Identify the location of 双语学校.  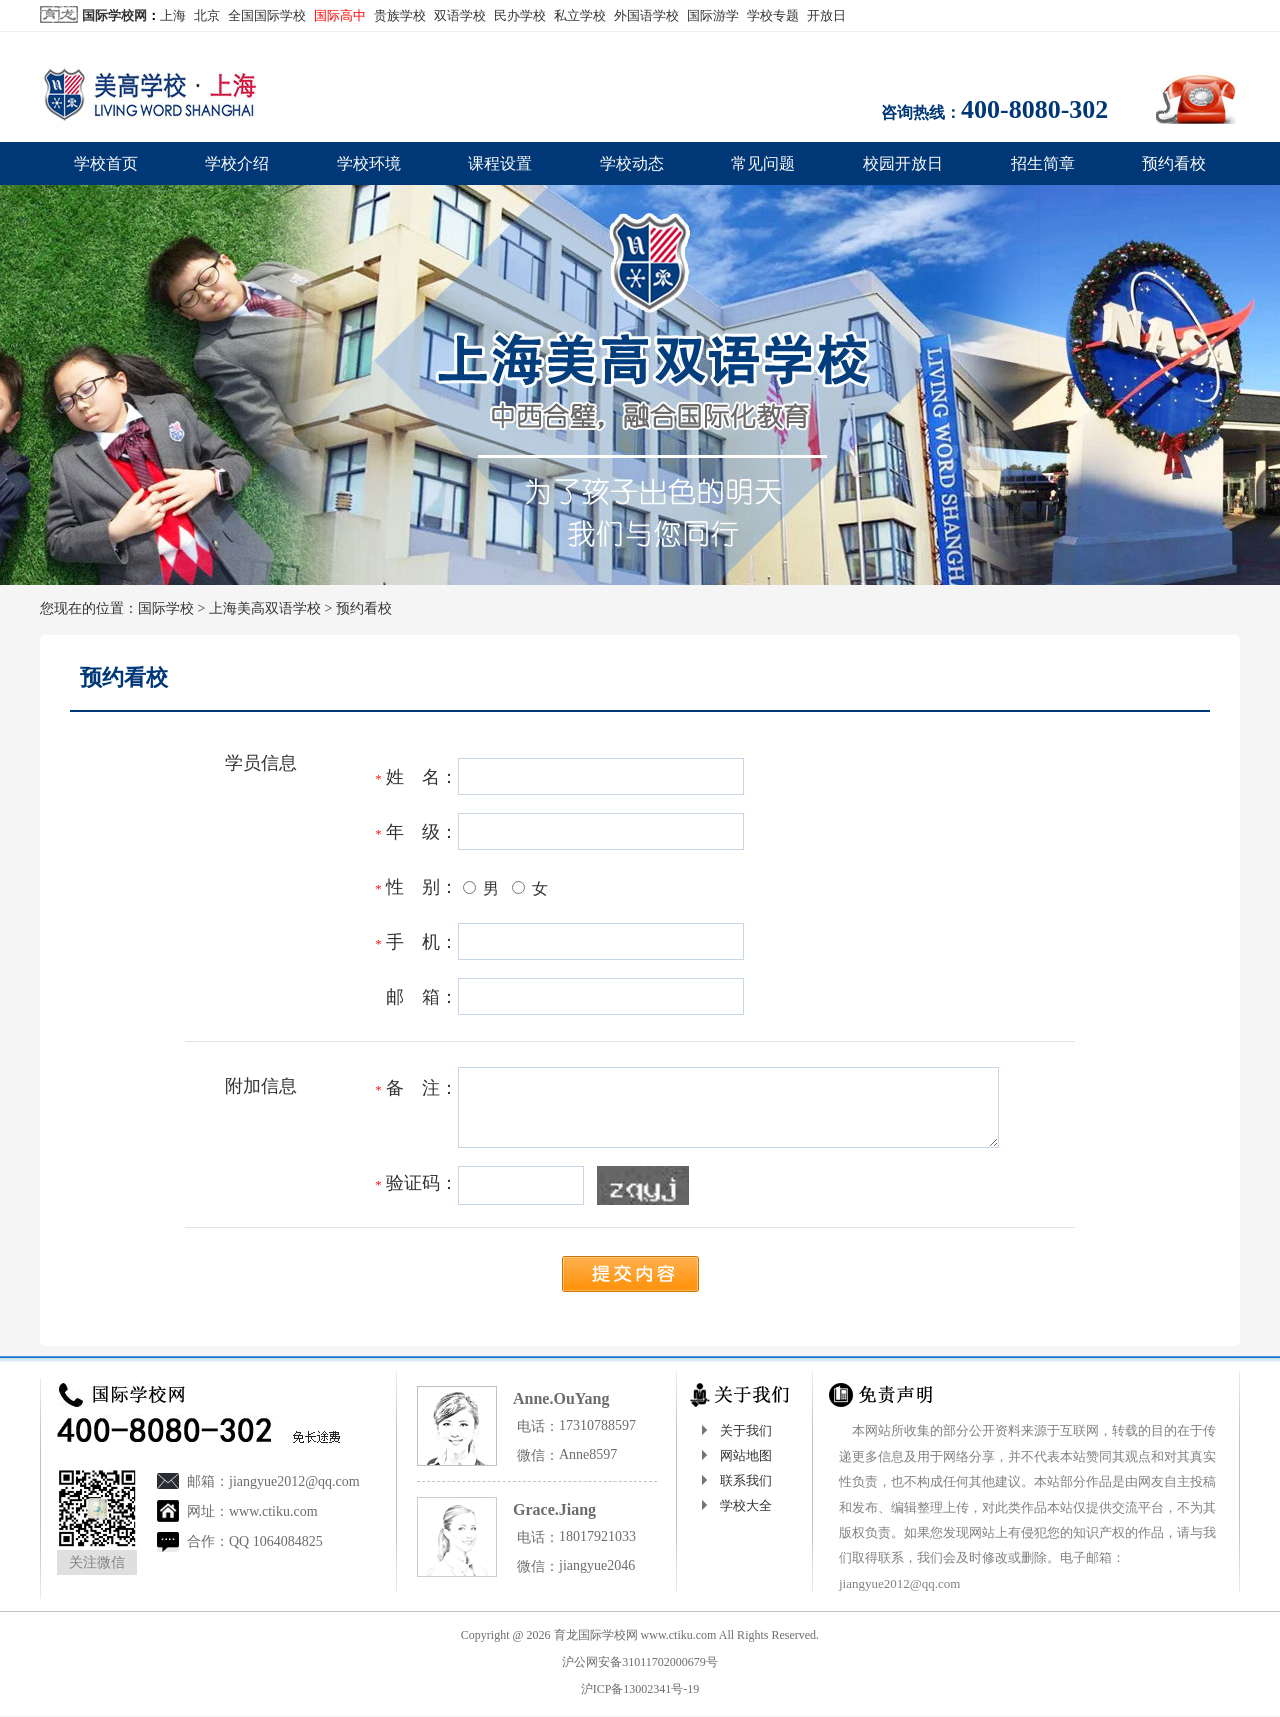
(460, 15).